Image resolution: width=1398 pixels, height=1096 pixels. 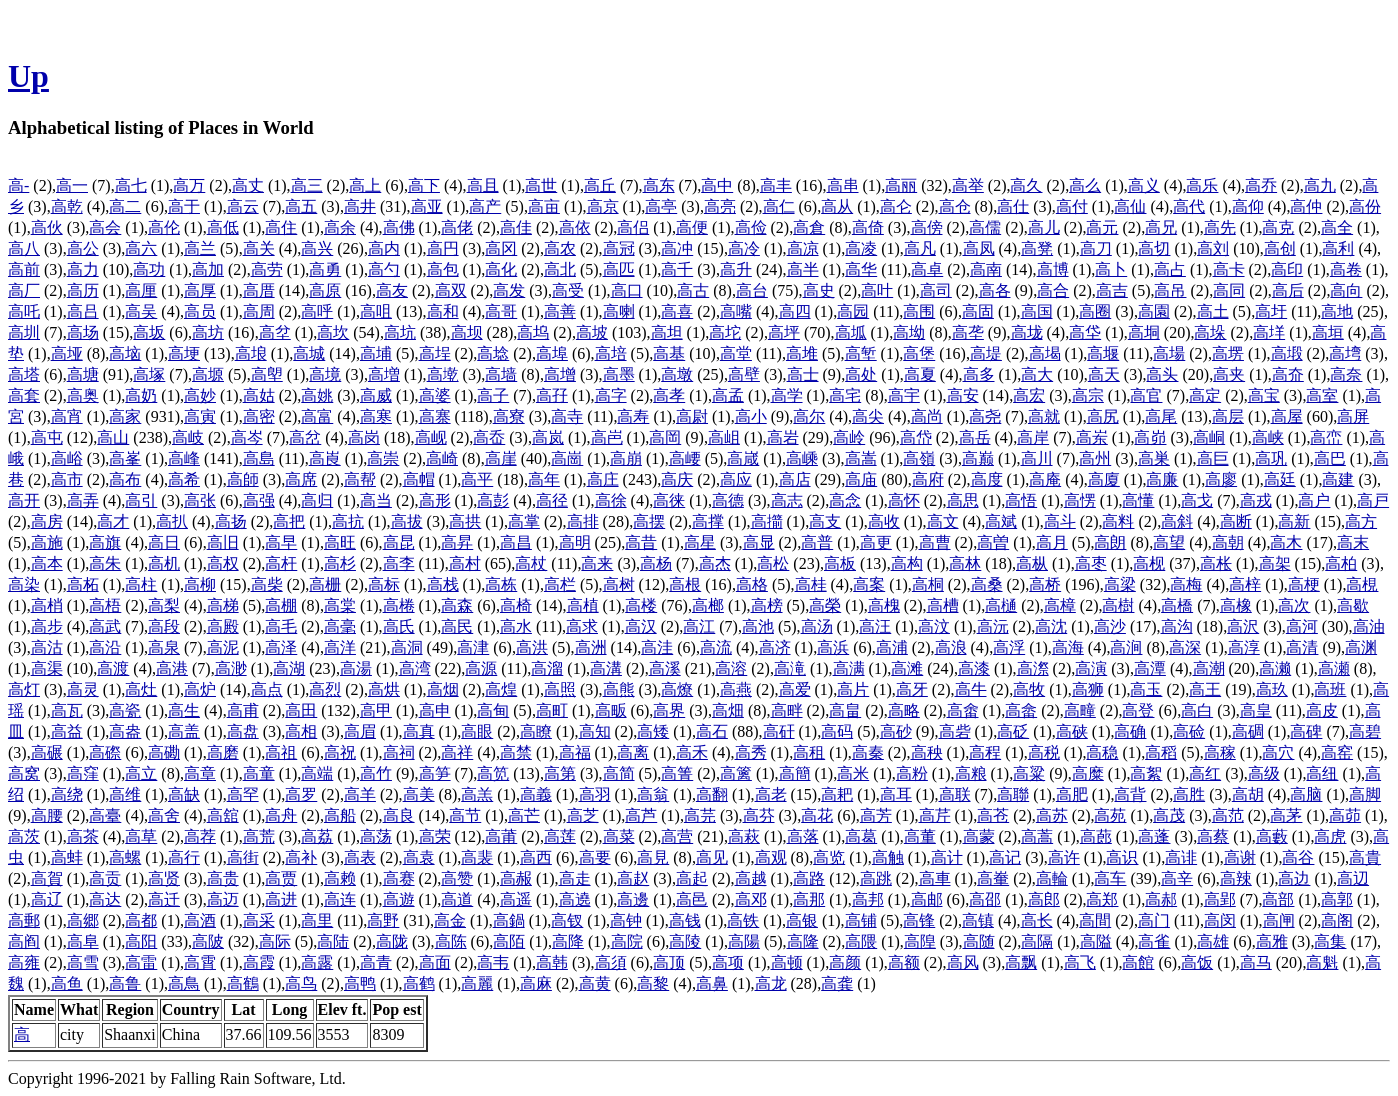 What do you see at coordinates (435, 773) in the screenshot?
I see `高笋` at bounding box center [435, 773].